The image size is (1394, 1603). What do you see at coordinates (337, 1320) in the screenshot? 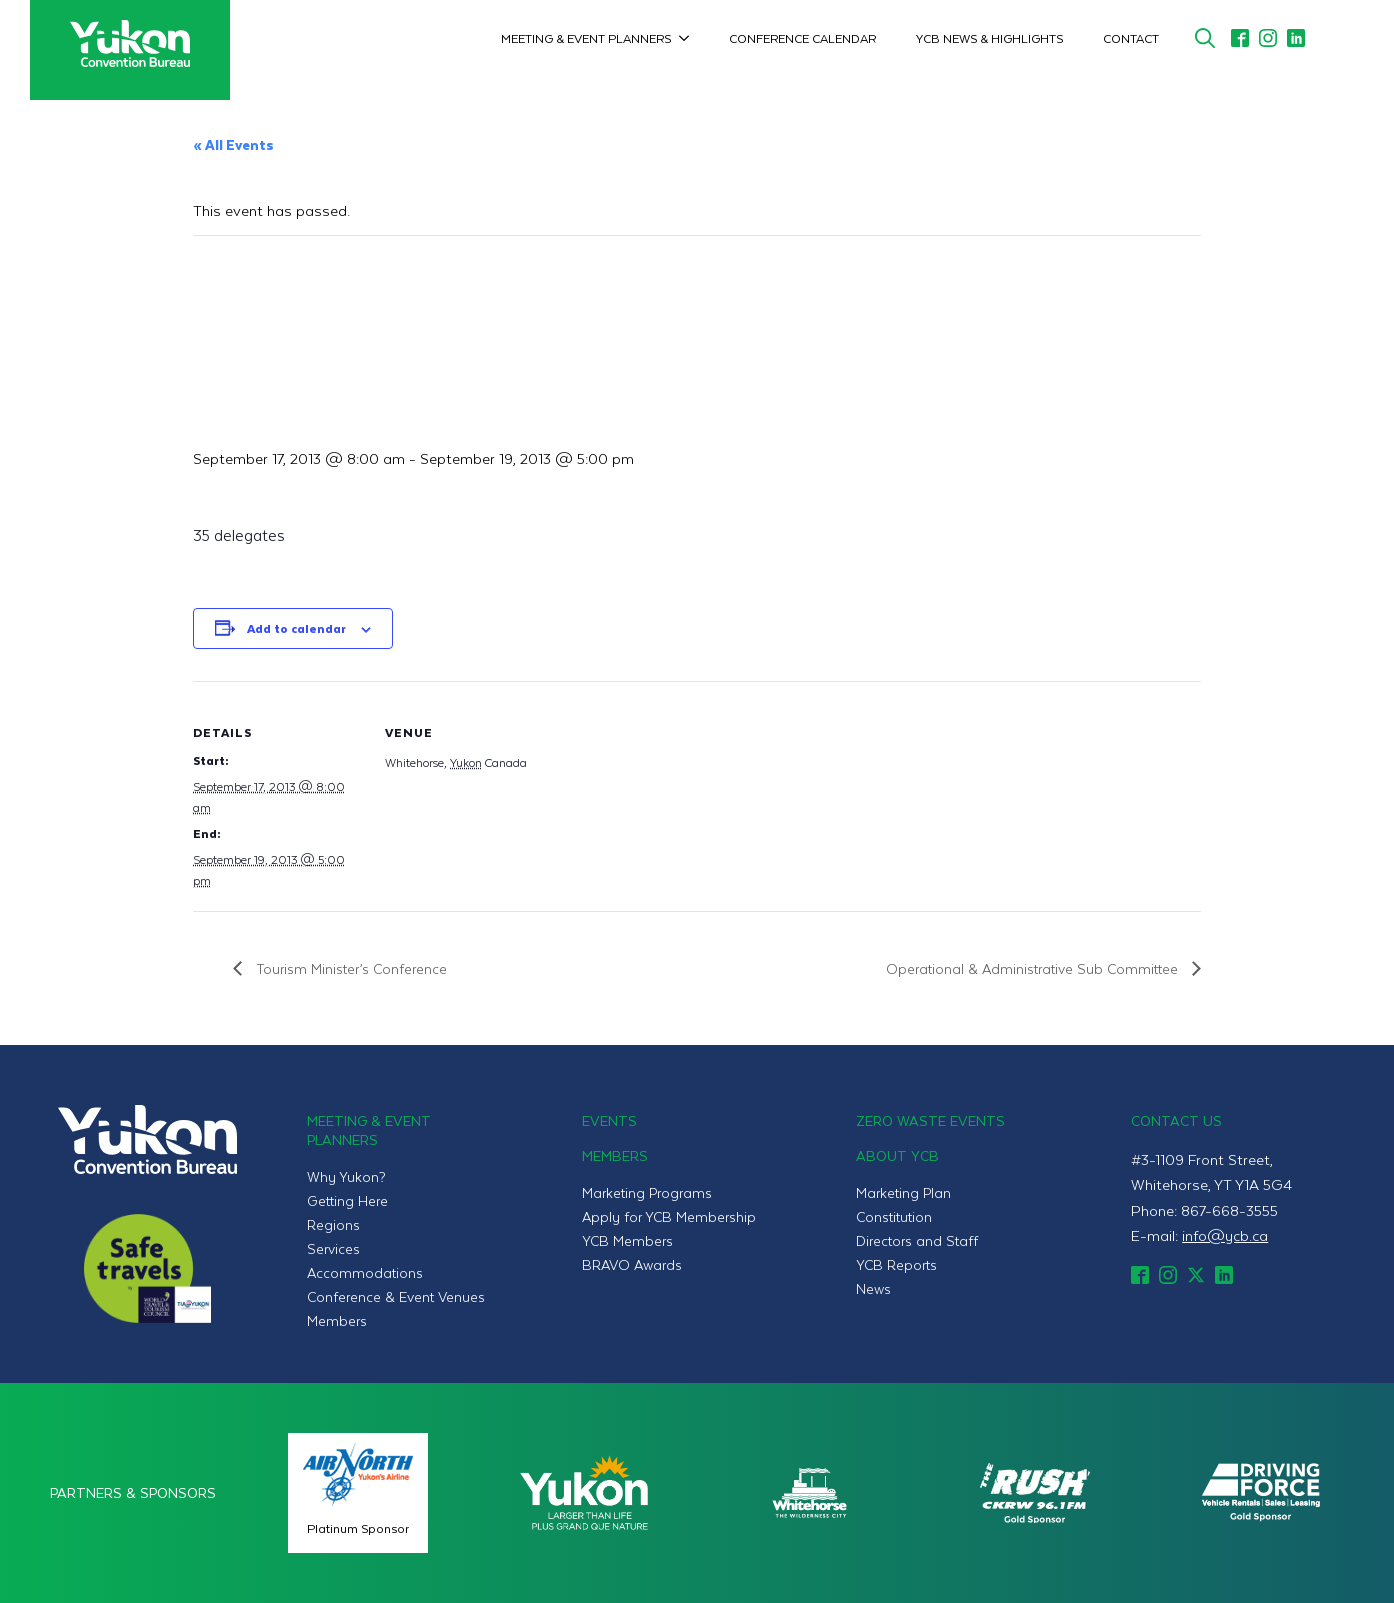
I see `Members` at bounding box center [337, 1320].